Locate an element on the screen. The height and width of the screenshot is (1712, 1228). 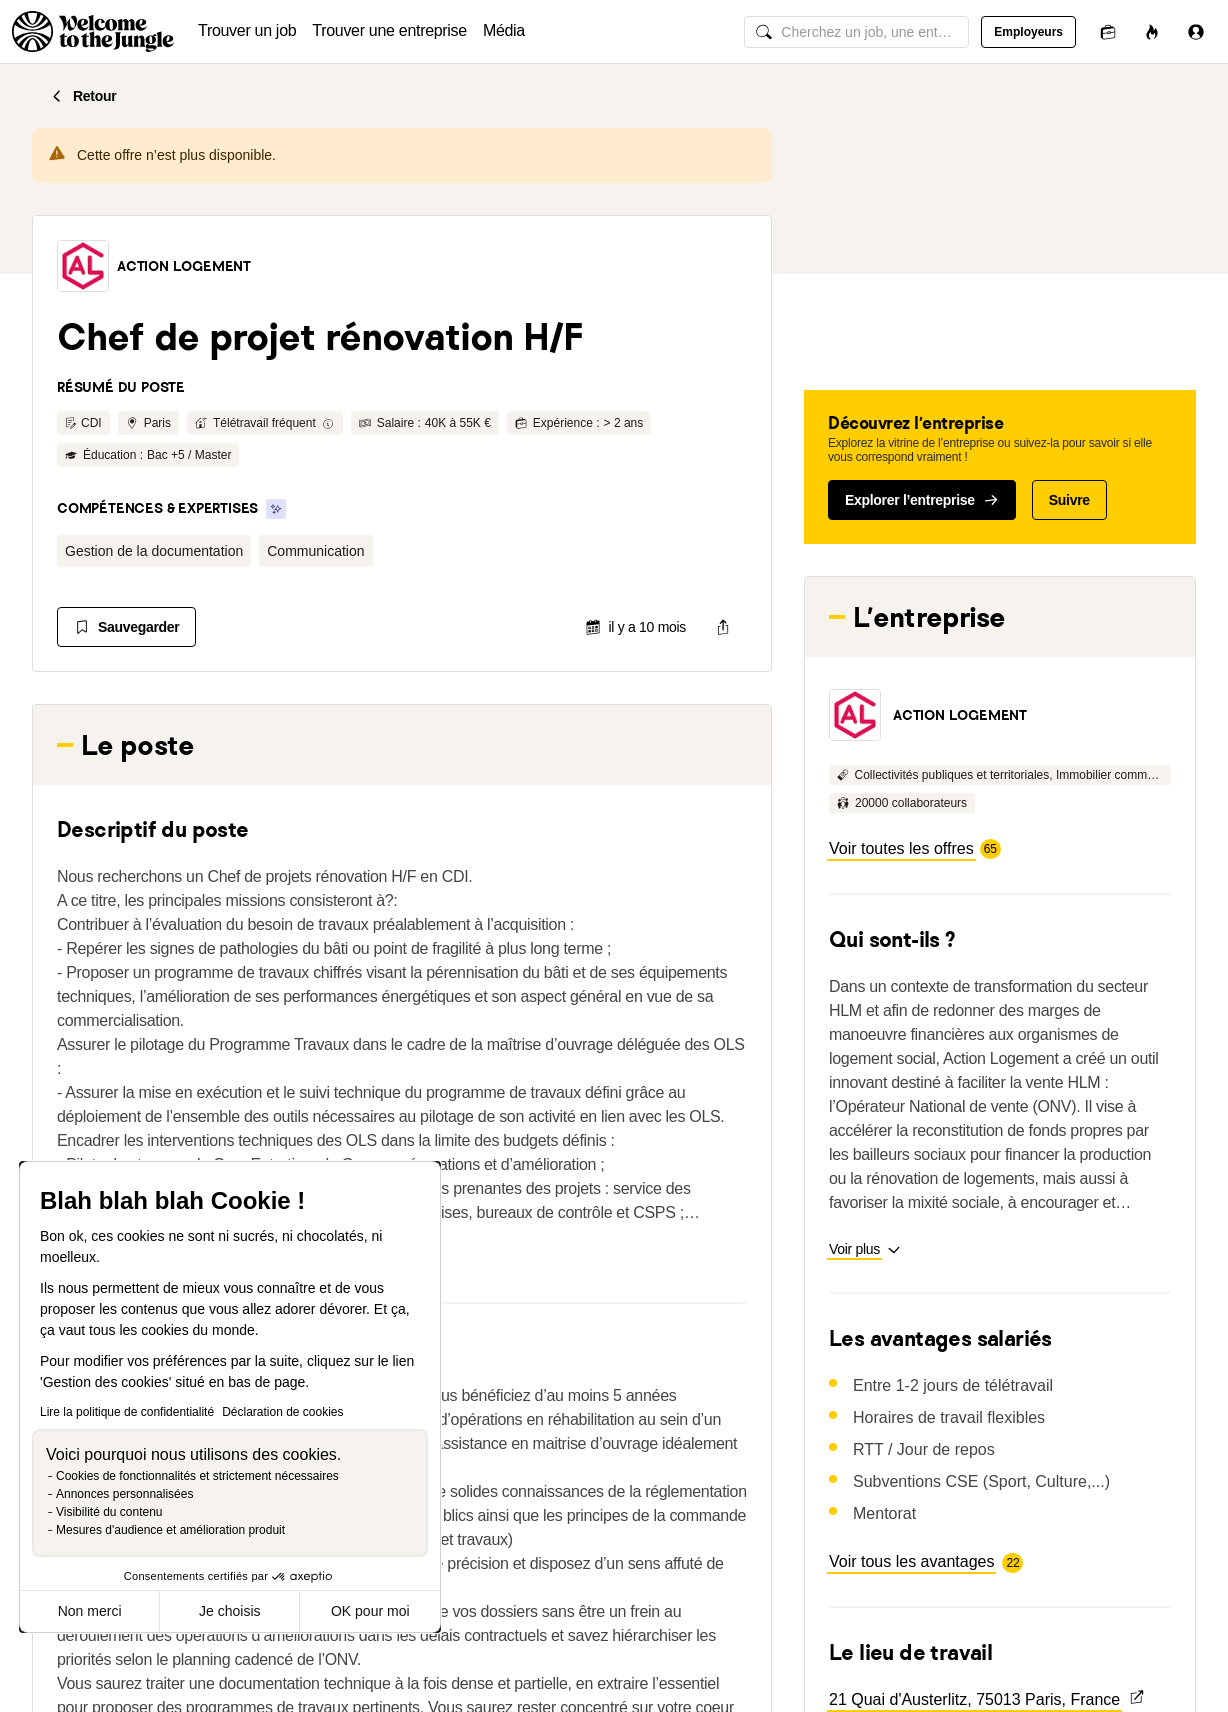
Mesures d'audience et amélioration produit is located at coordinates (170, 1530).